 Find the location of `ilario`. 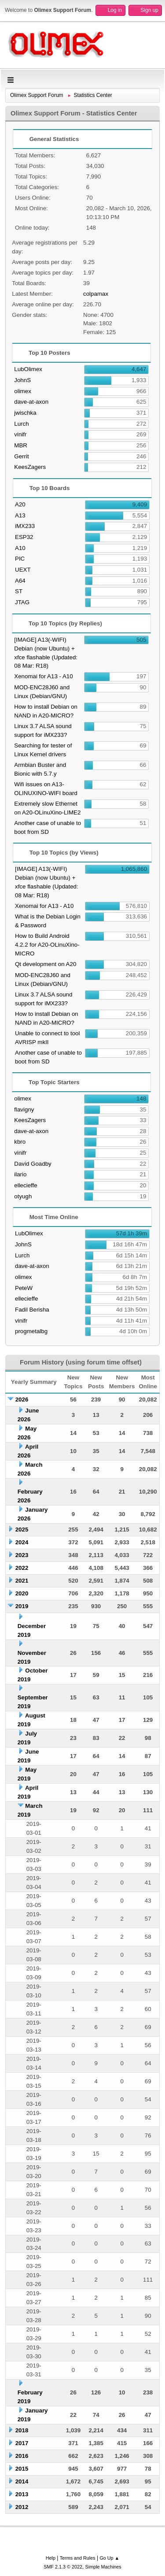

ilario is located at coordinates (20, 1174).